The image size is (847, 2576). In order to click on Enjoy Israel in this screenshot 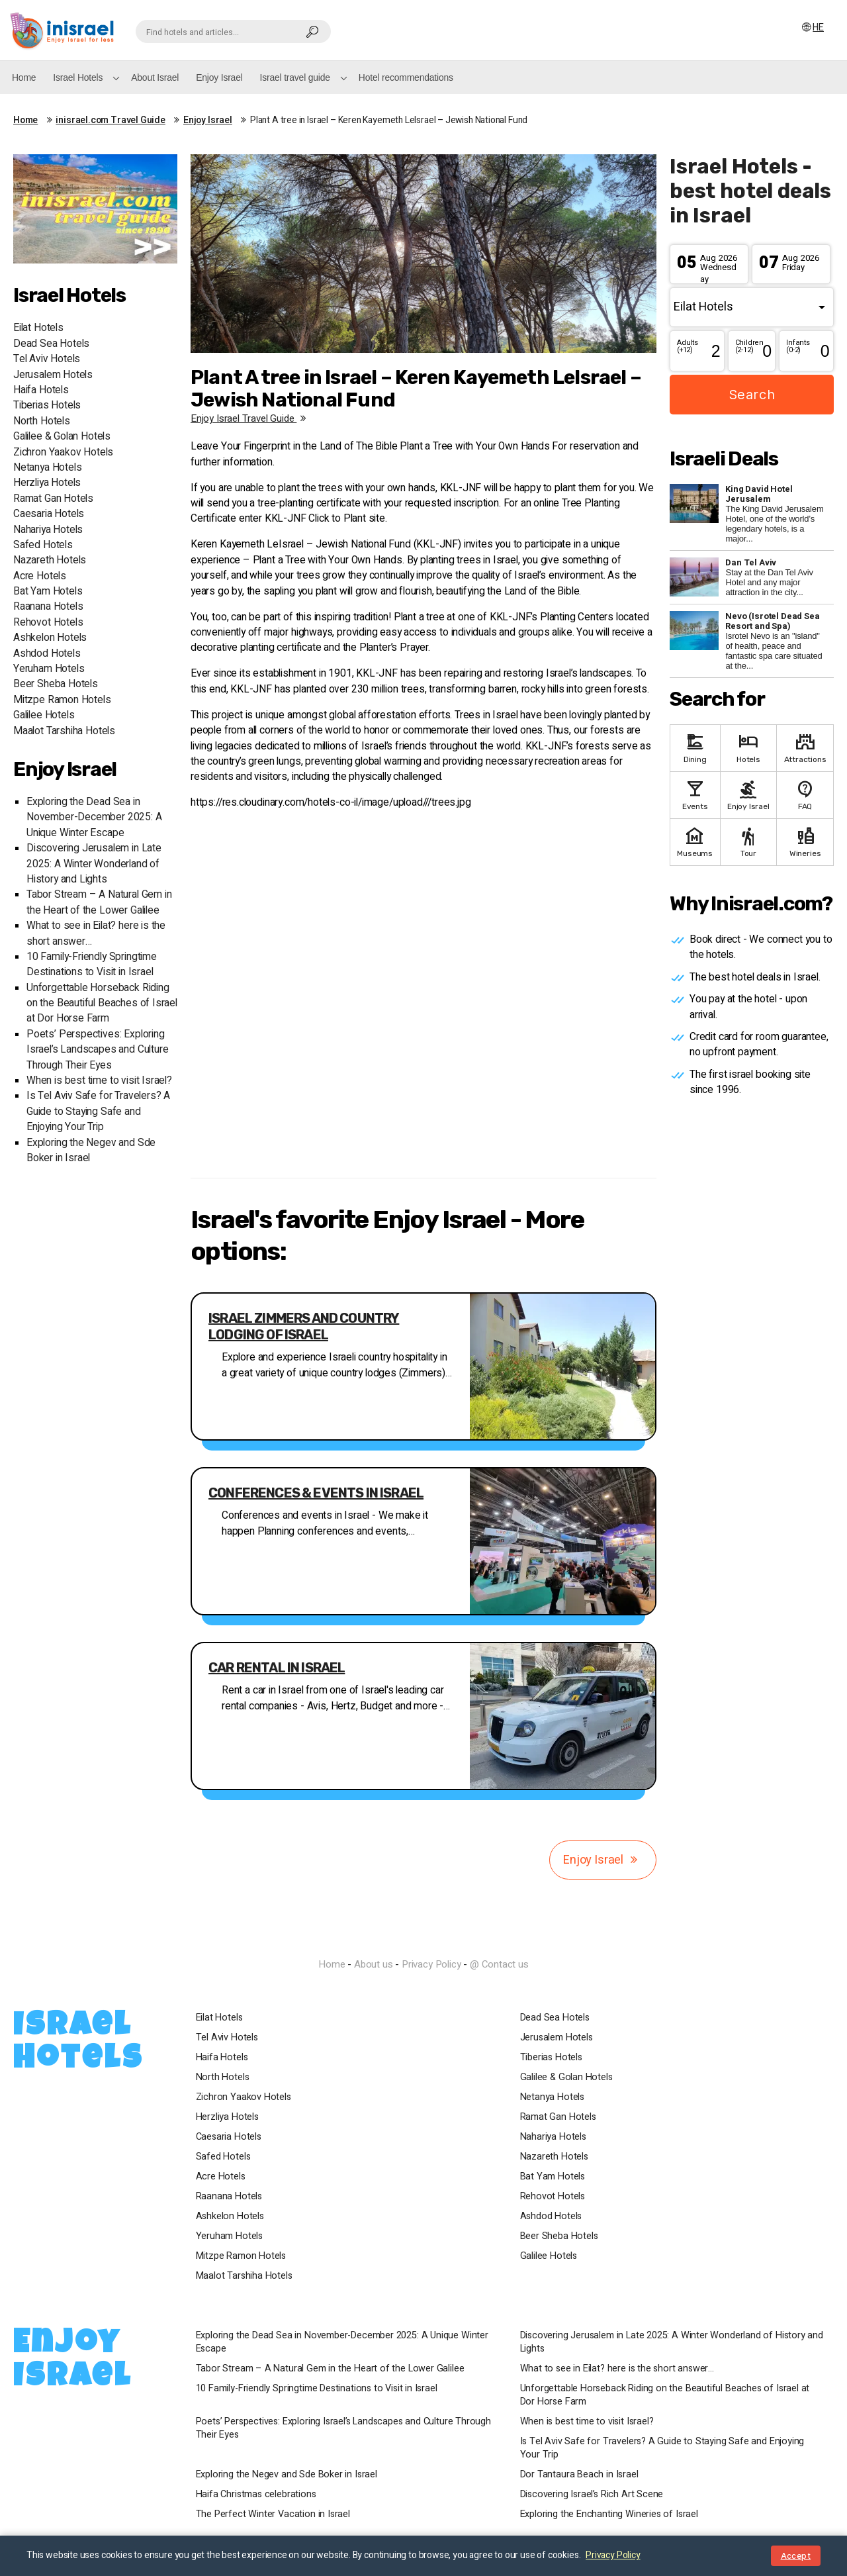, I will do `click(219, 77)`.